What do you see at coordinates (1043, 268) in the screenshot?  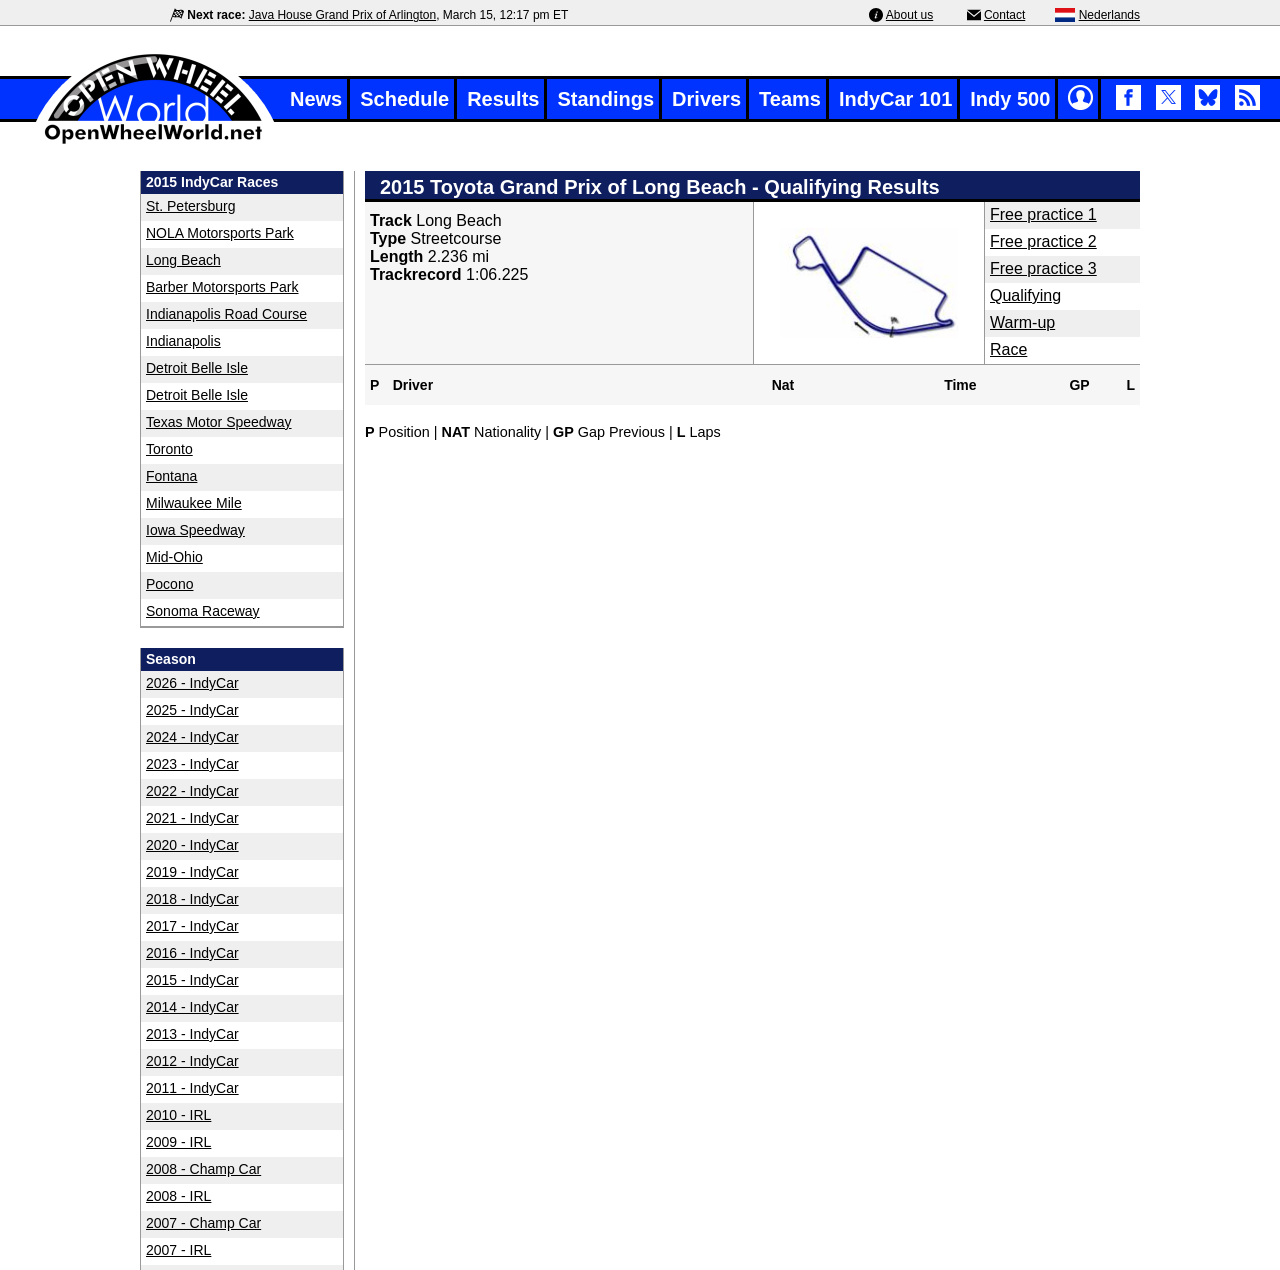 I see `Free practice 3` at bounding box center [1043, 268].